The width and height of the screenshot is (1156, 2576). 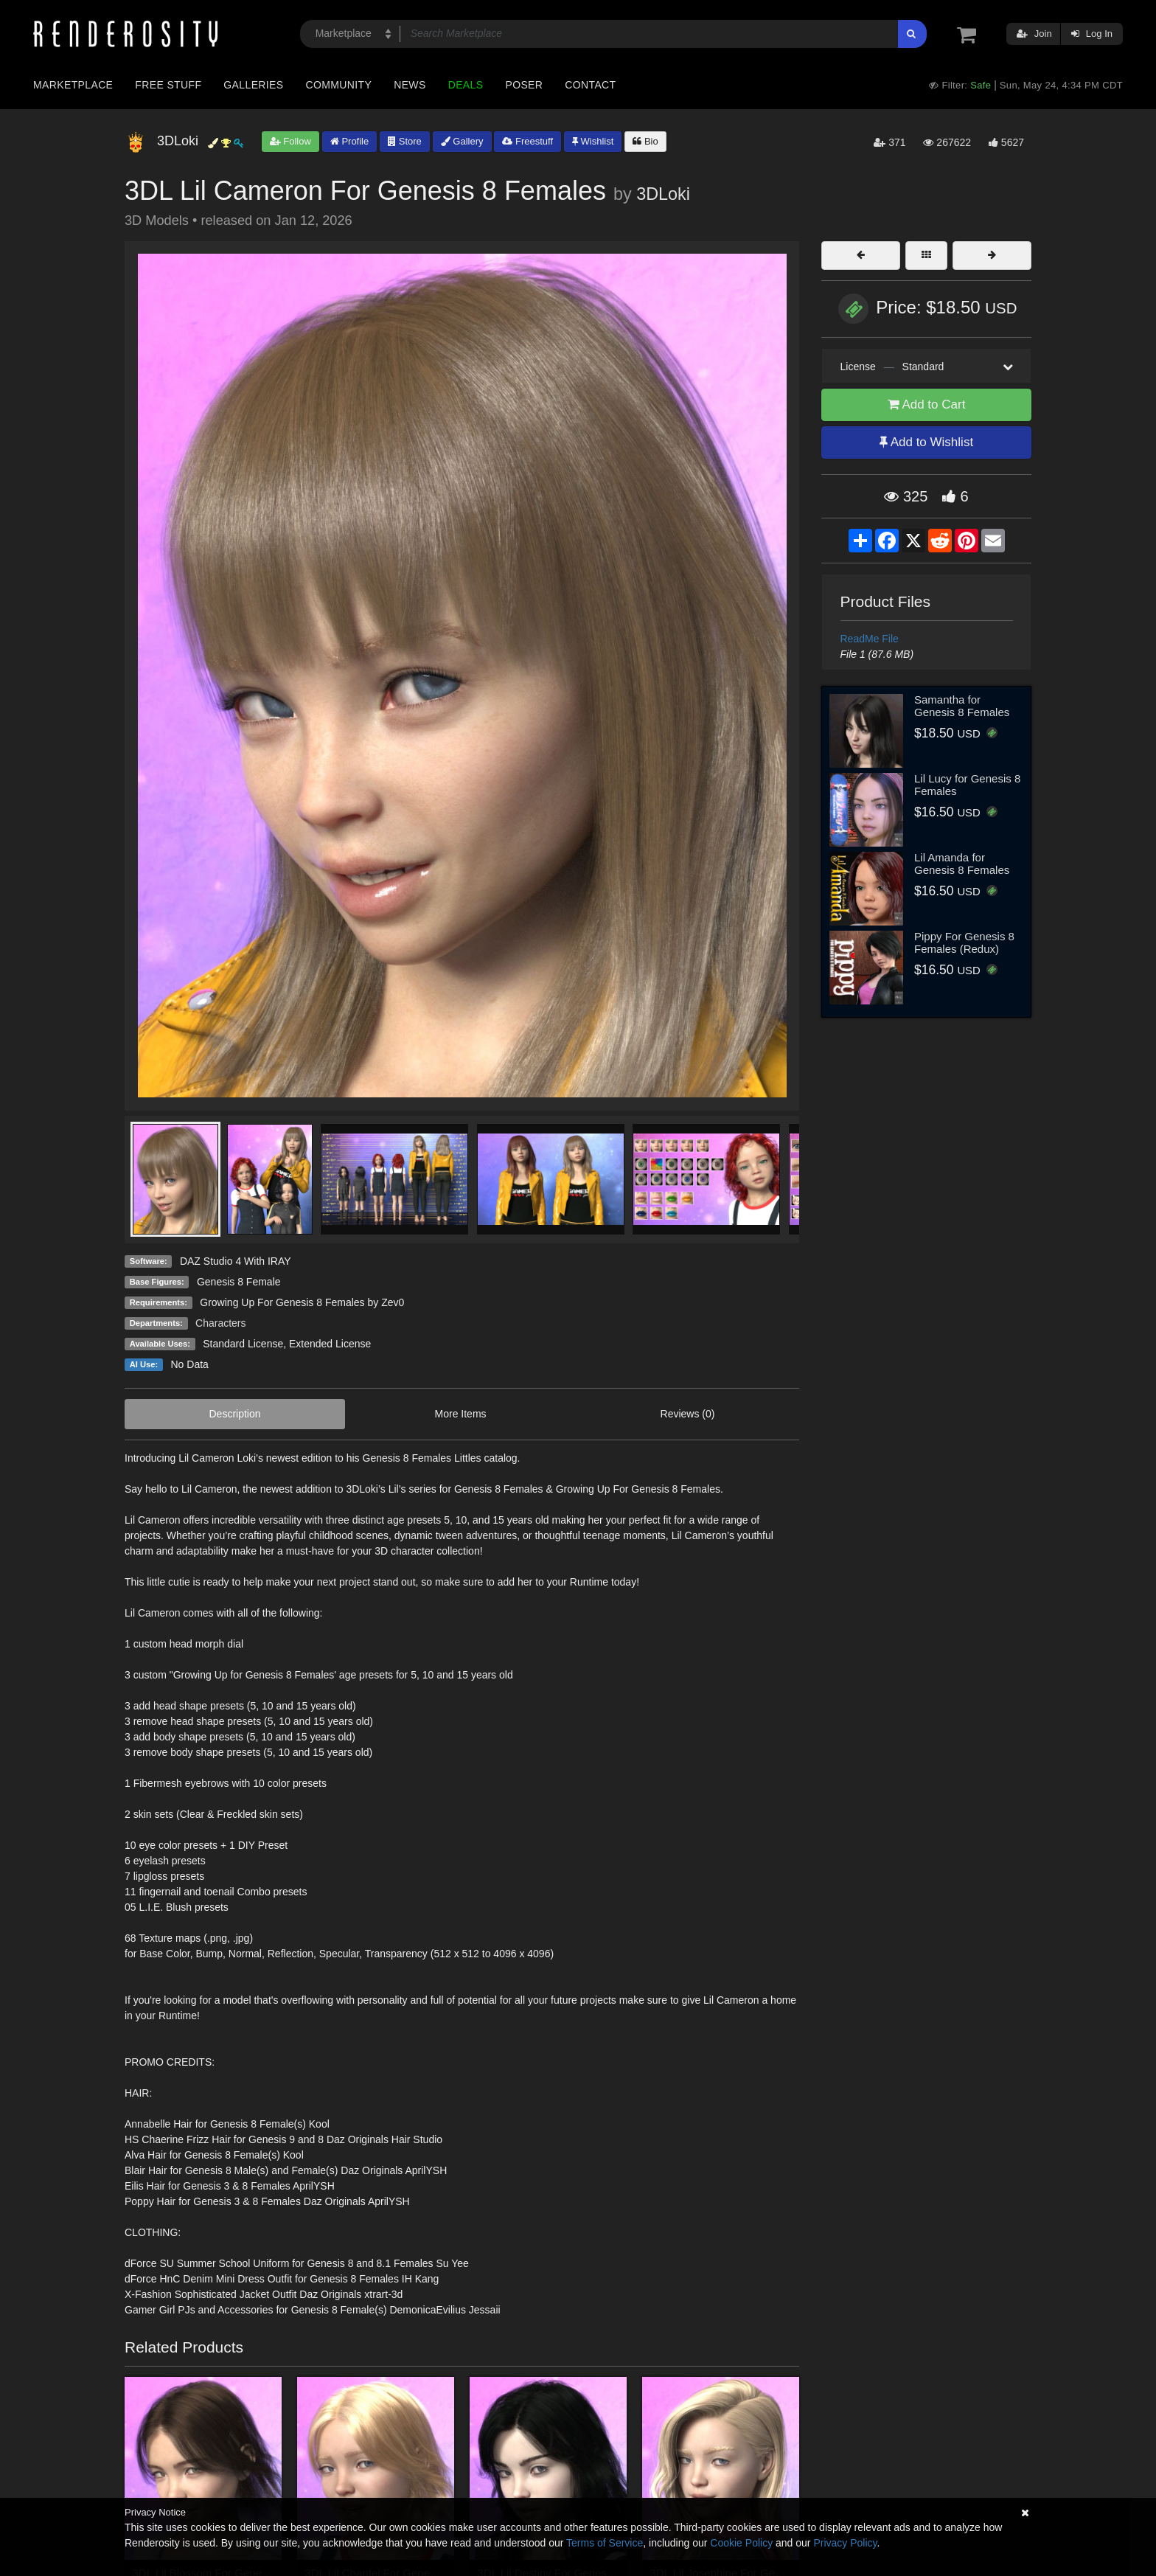 What do you see at coordinates (339, 85) in the screenshot?
I see `Community` at bounding box center [339, 85].